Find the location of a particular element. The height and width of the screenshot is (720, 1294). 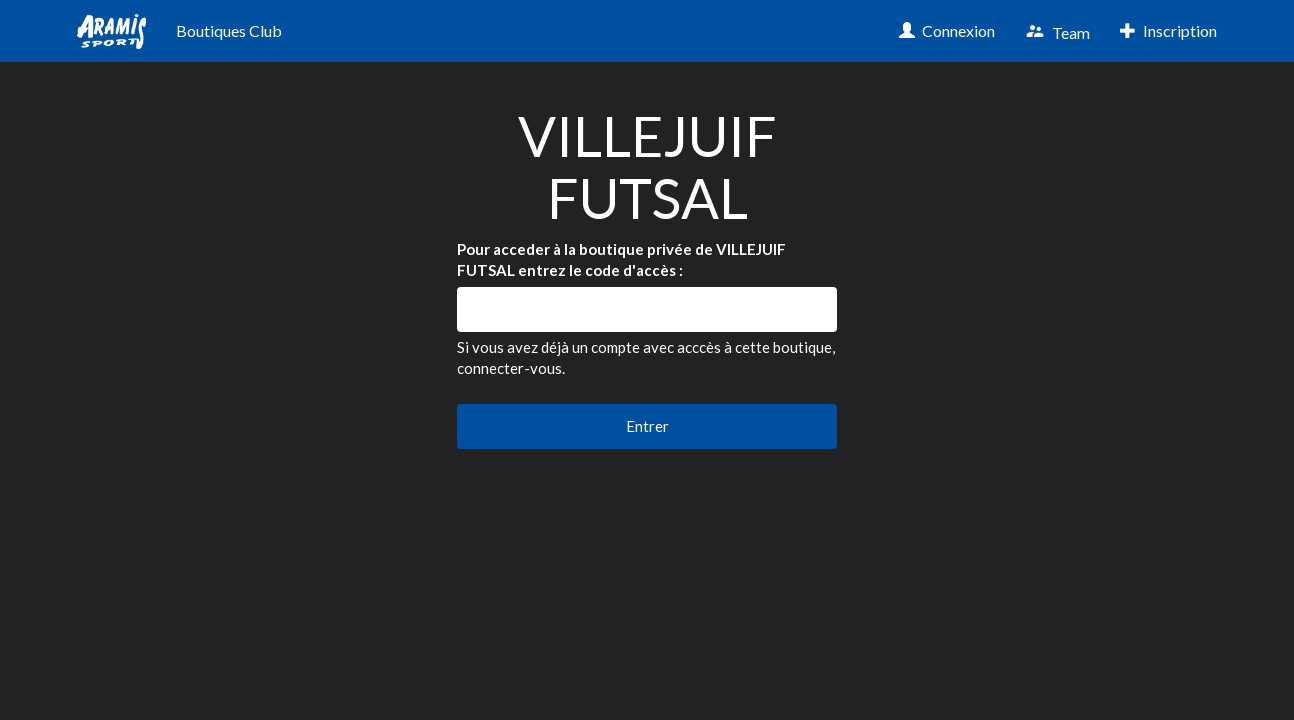

Inscription is located at coordinates (1168, 30).